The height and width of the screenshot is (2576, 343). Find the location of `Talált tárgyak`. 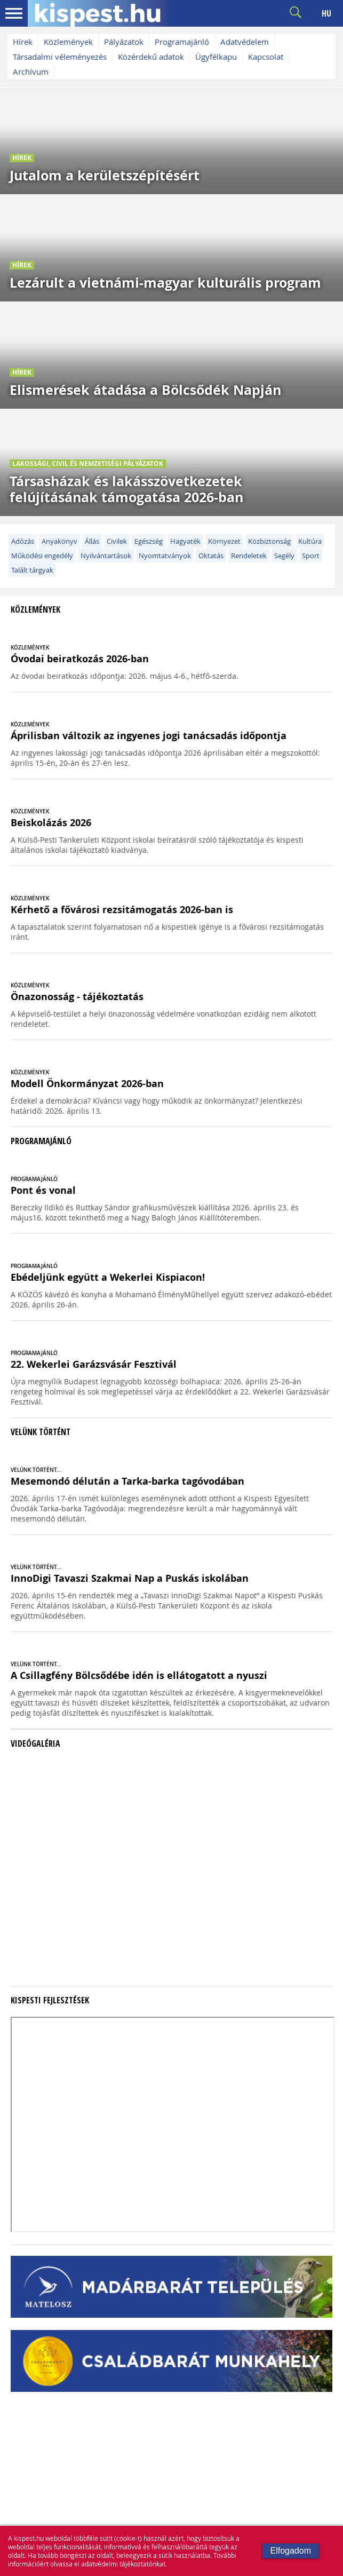

Talált tárgyak is located at coordinates (32, 570).